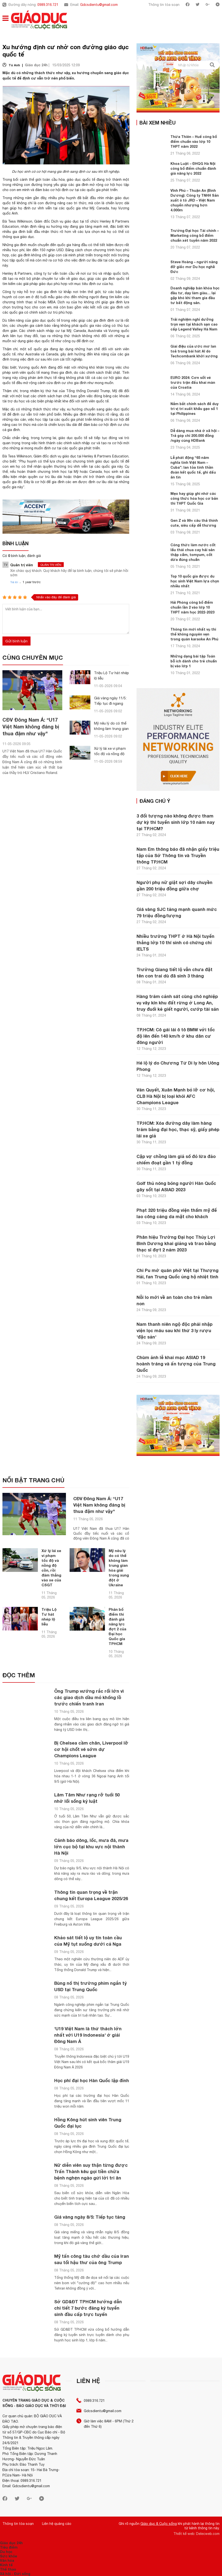 This screenshot has height=2576, width=222. What do you see at coordinates (194, 581) in the screenshot?
I see `Top 10 quốc gia được du học sinh Việt Nam lựa chọn nhiều nhất` at bounding box center [194, 581].